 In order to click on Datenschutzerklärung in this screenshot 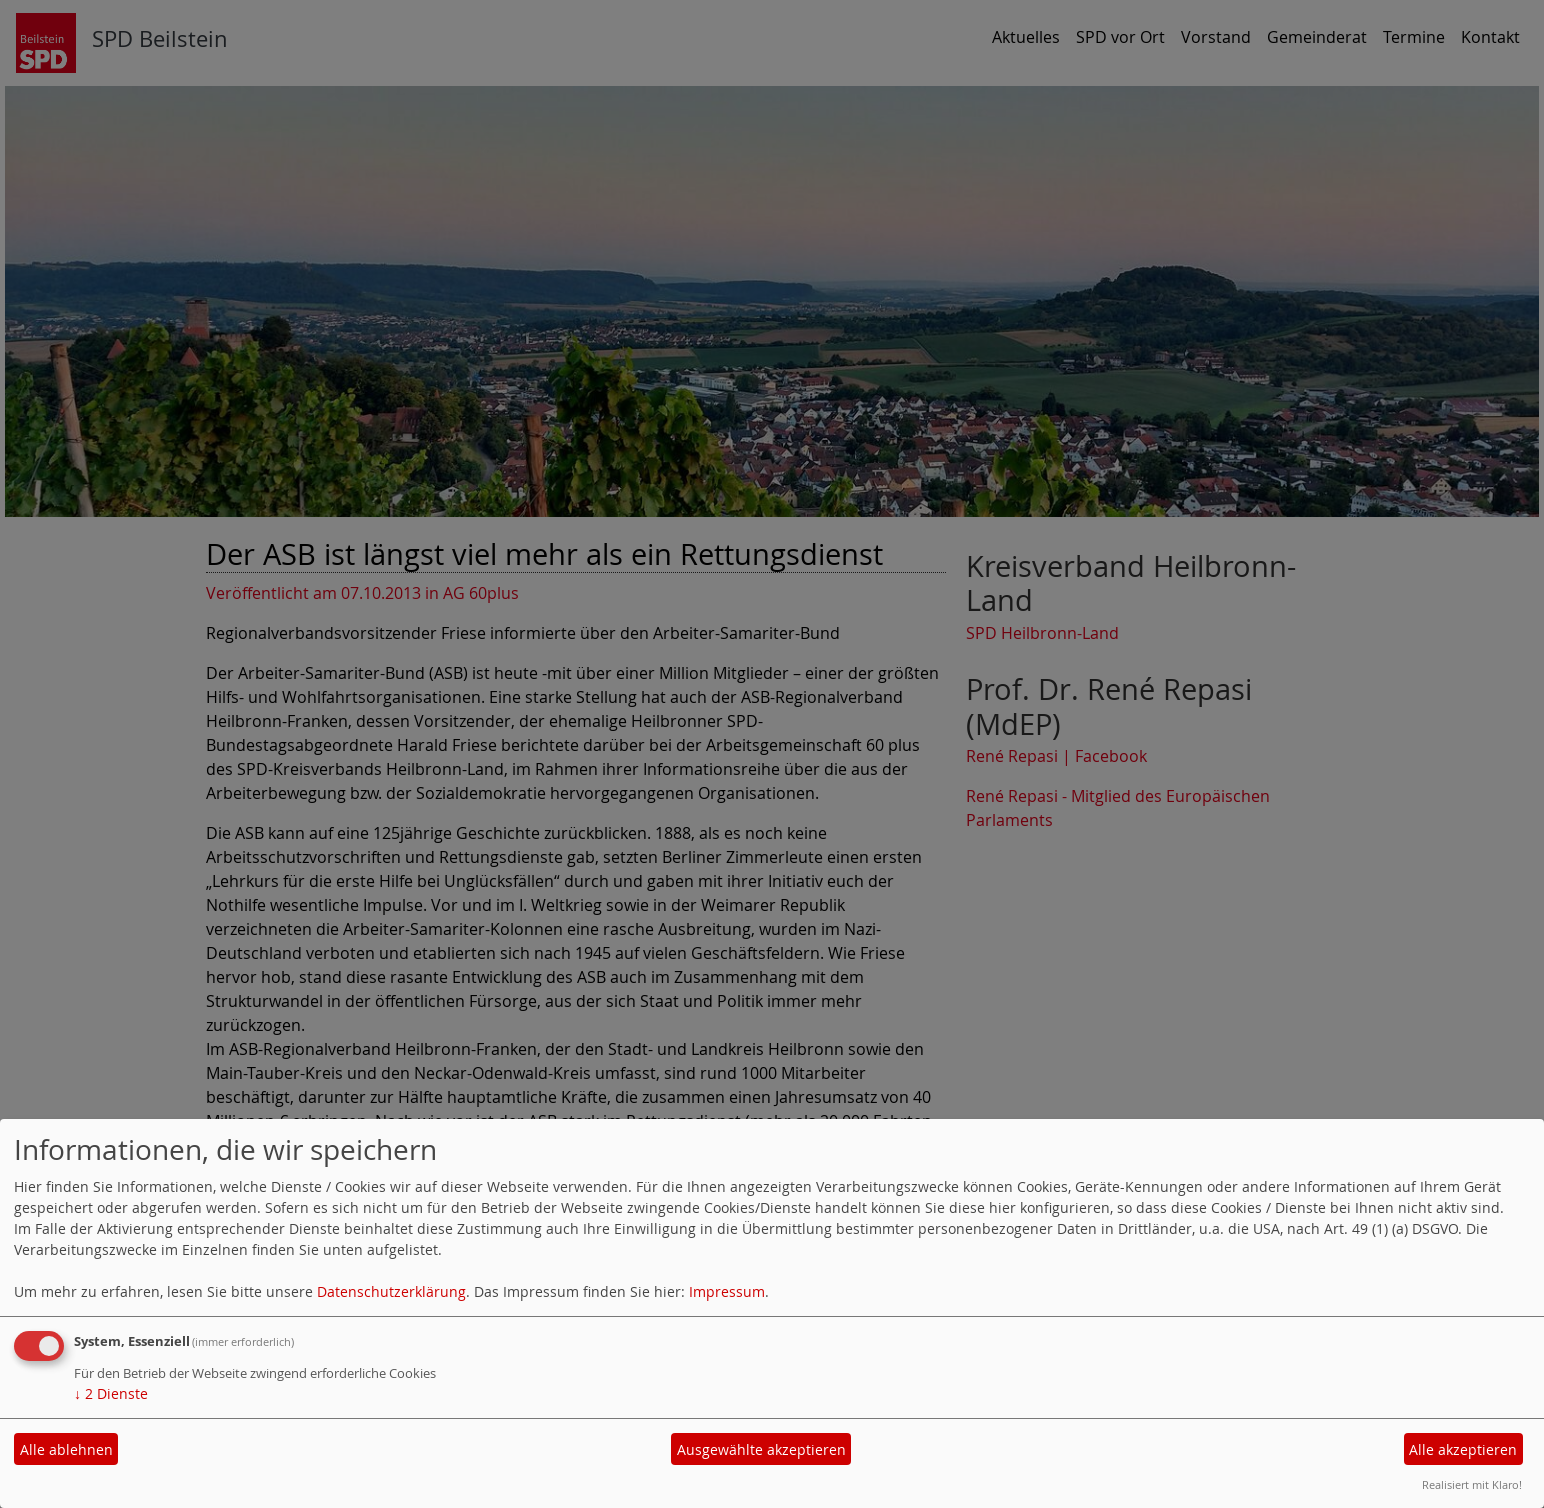, I will do `click(391, 1291)`.